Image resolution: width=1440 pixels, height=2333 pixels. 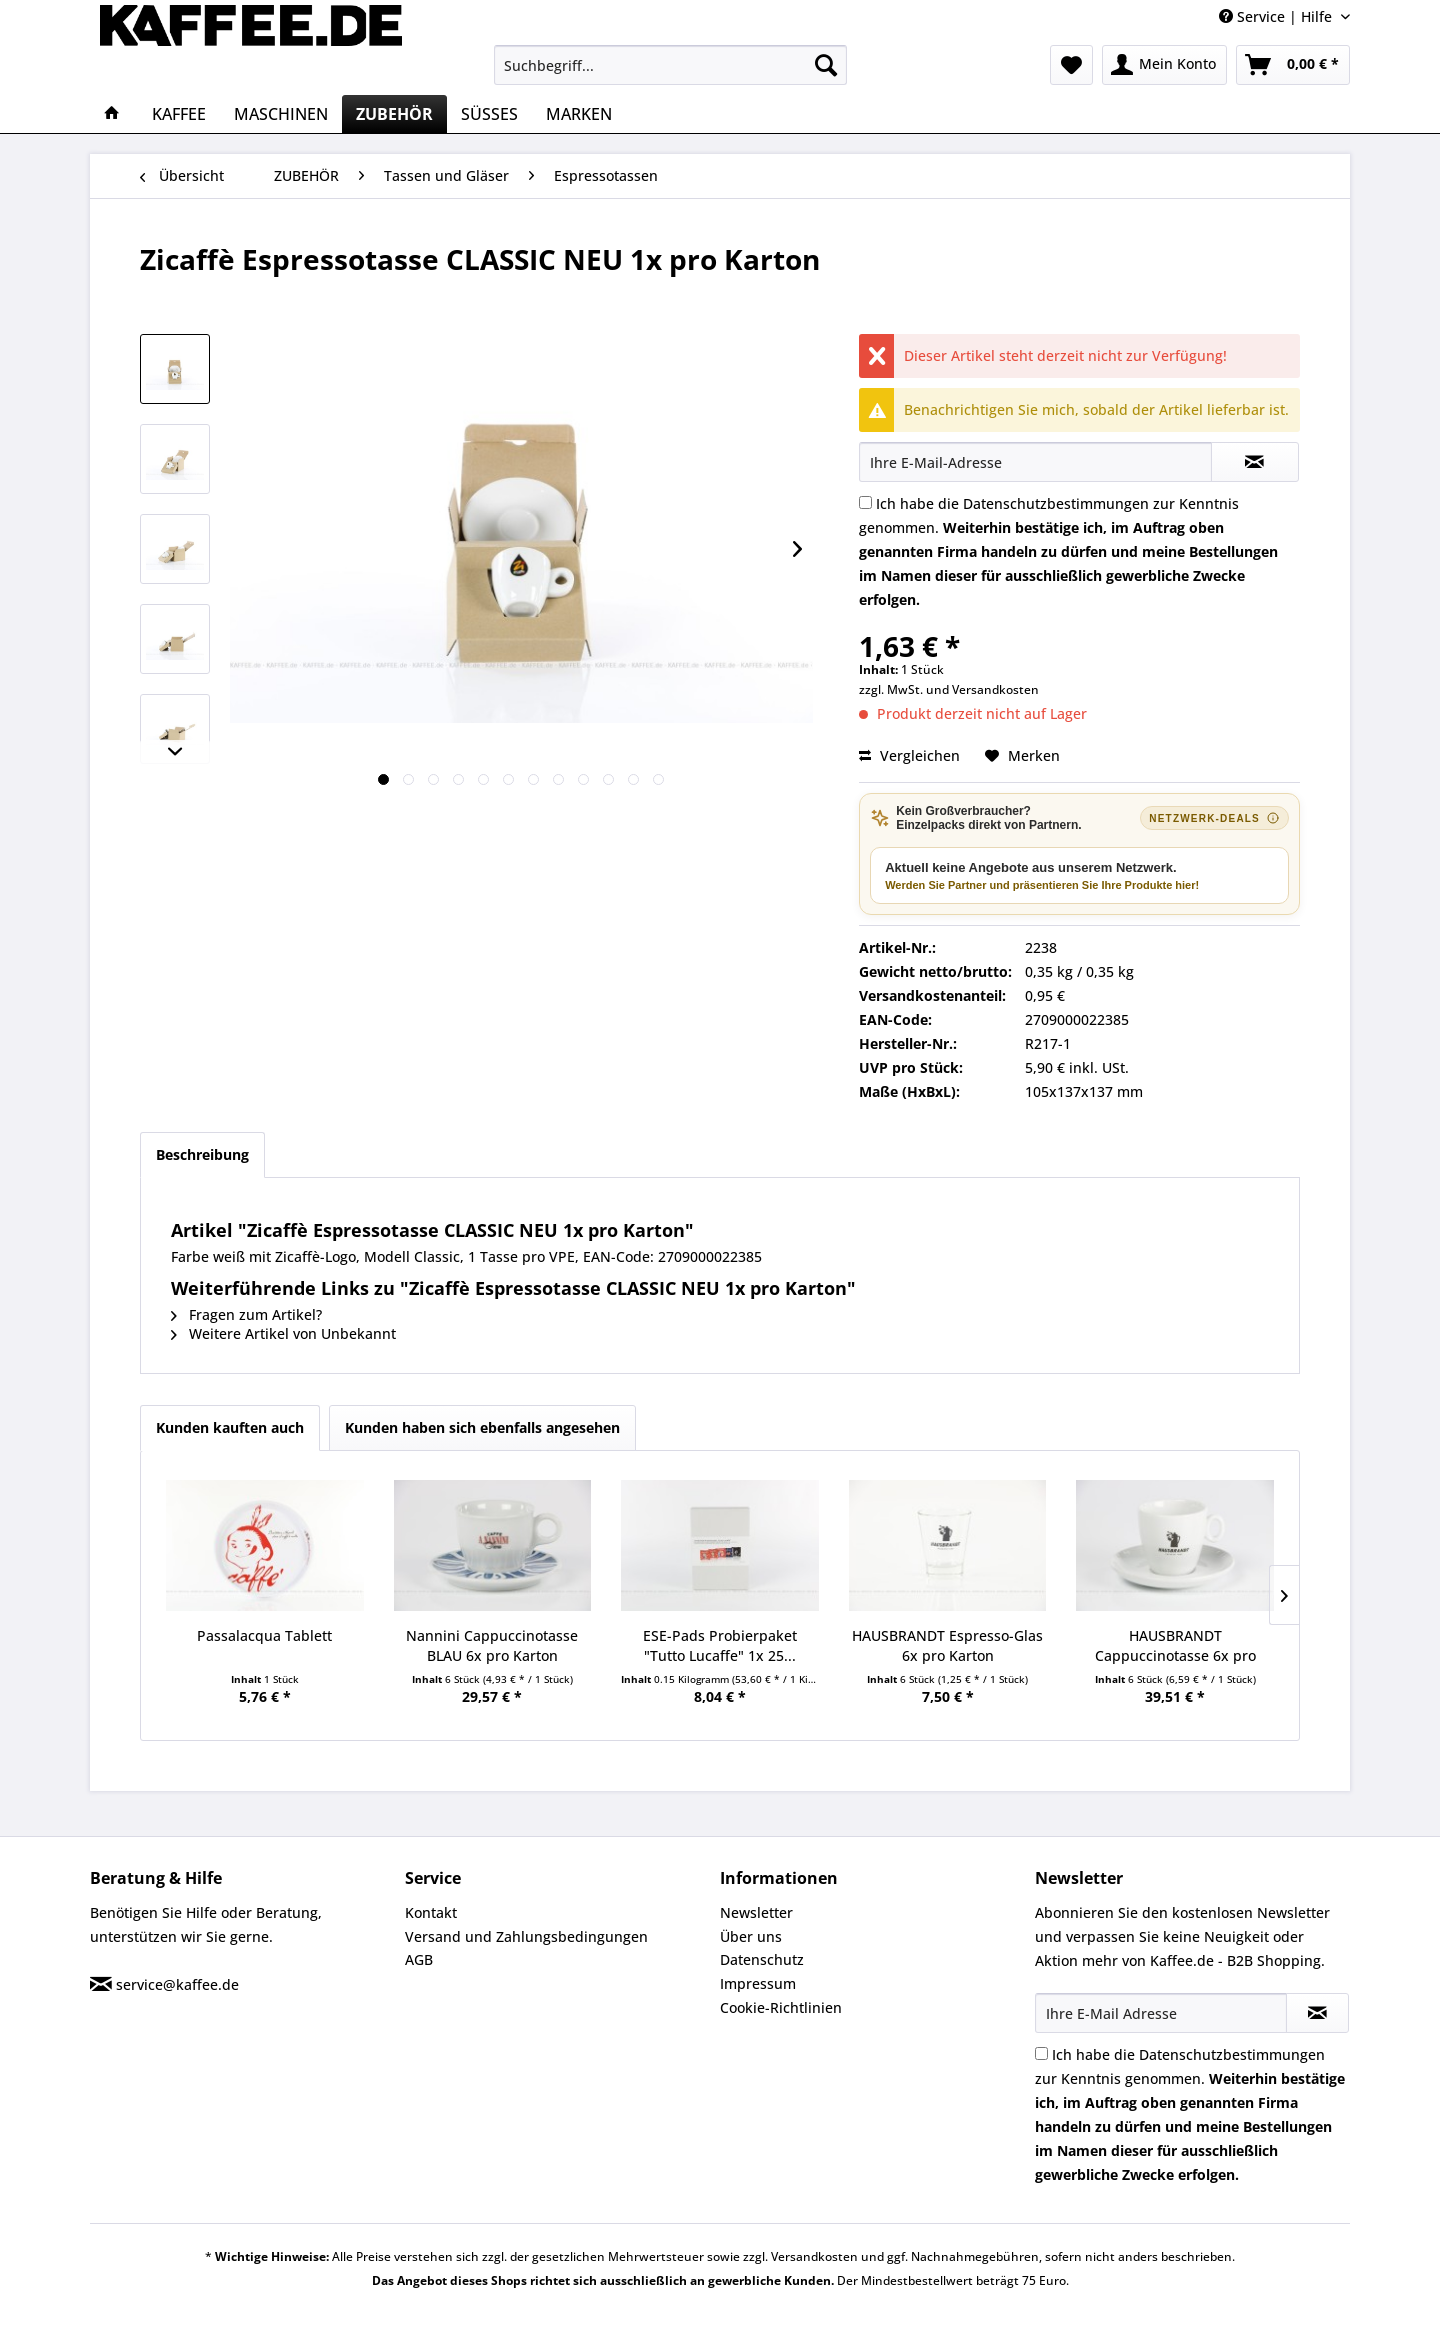 What do you see at coordinates (246, 1314) in the screenshot?
I see `Fragen zum Artikel?` at bounding box center [246, 1314].